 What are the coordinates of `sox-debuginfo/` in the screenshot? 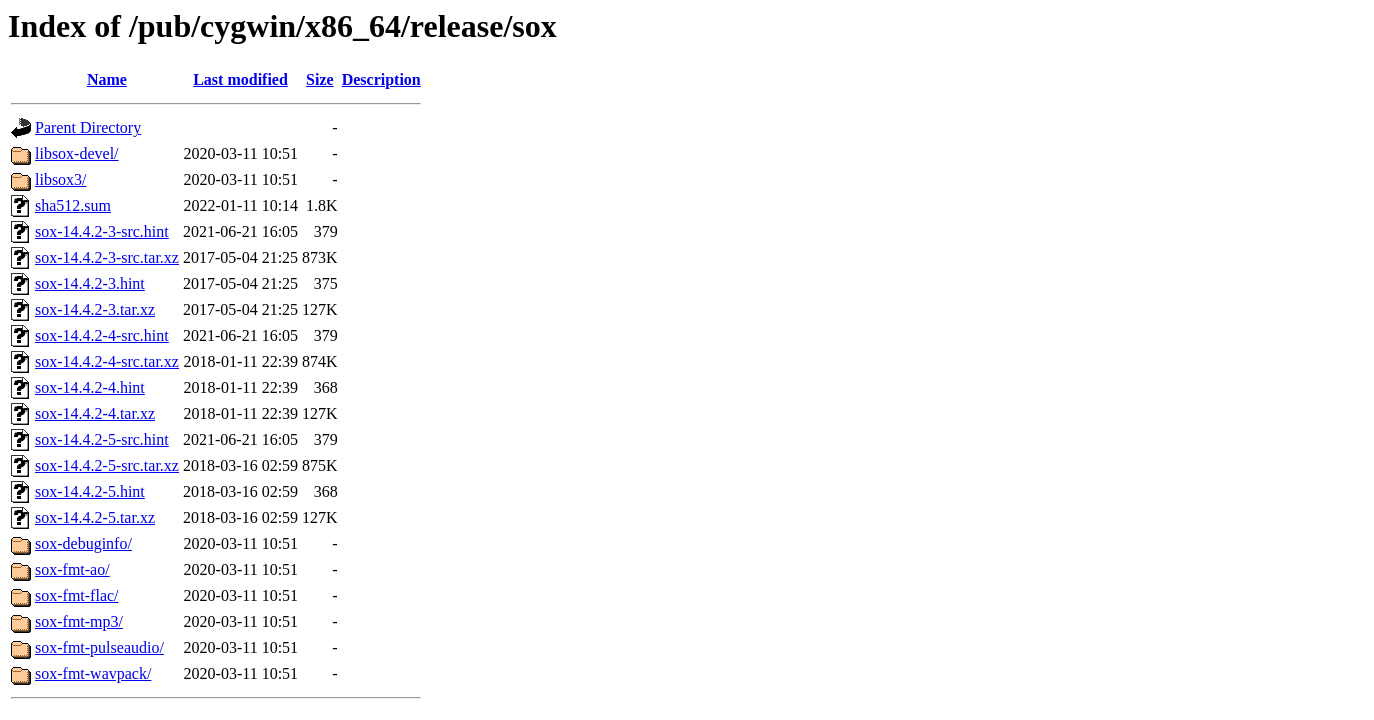 It's located at (83, 543).